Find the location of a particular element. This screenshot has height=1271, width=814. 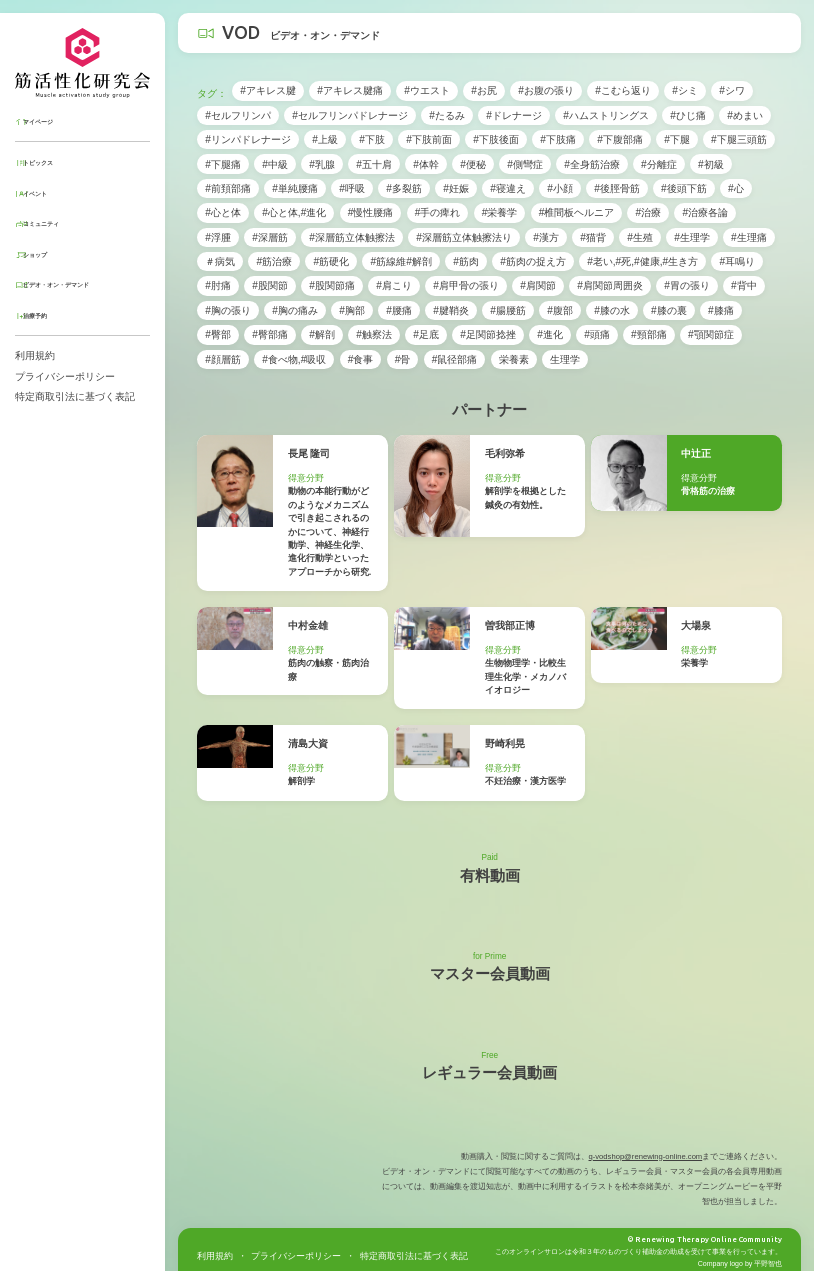

#生理痛 is located at coordinates (749, 237).